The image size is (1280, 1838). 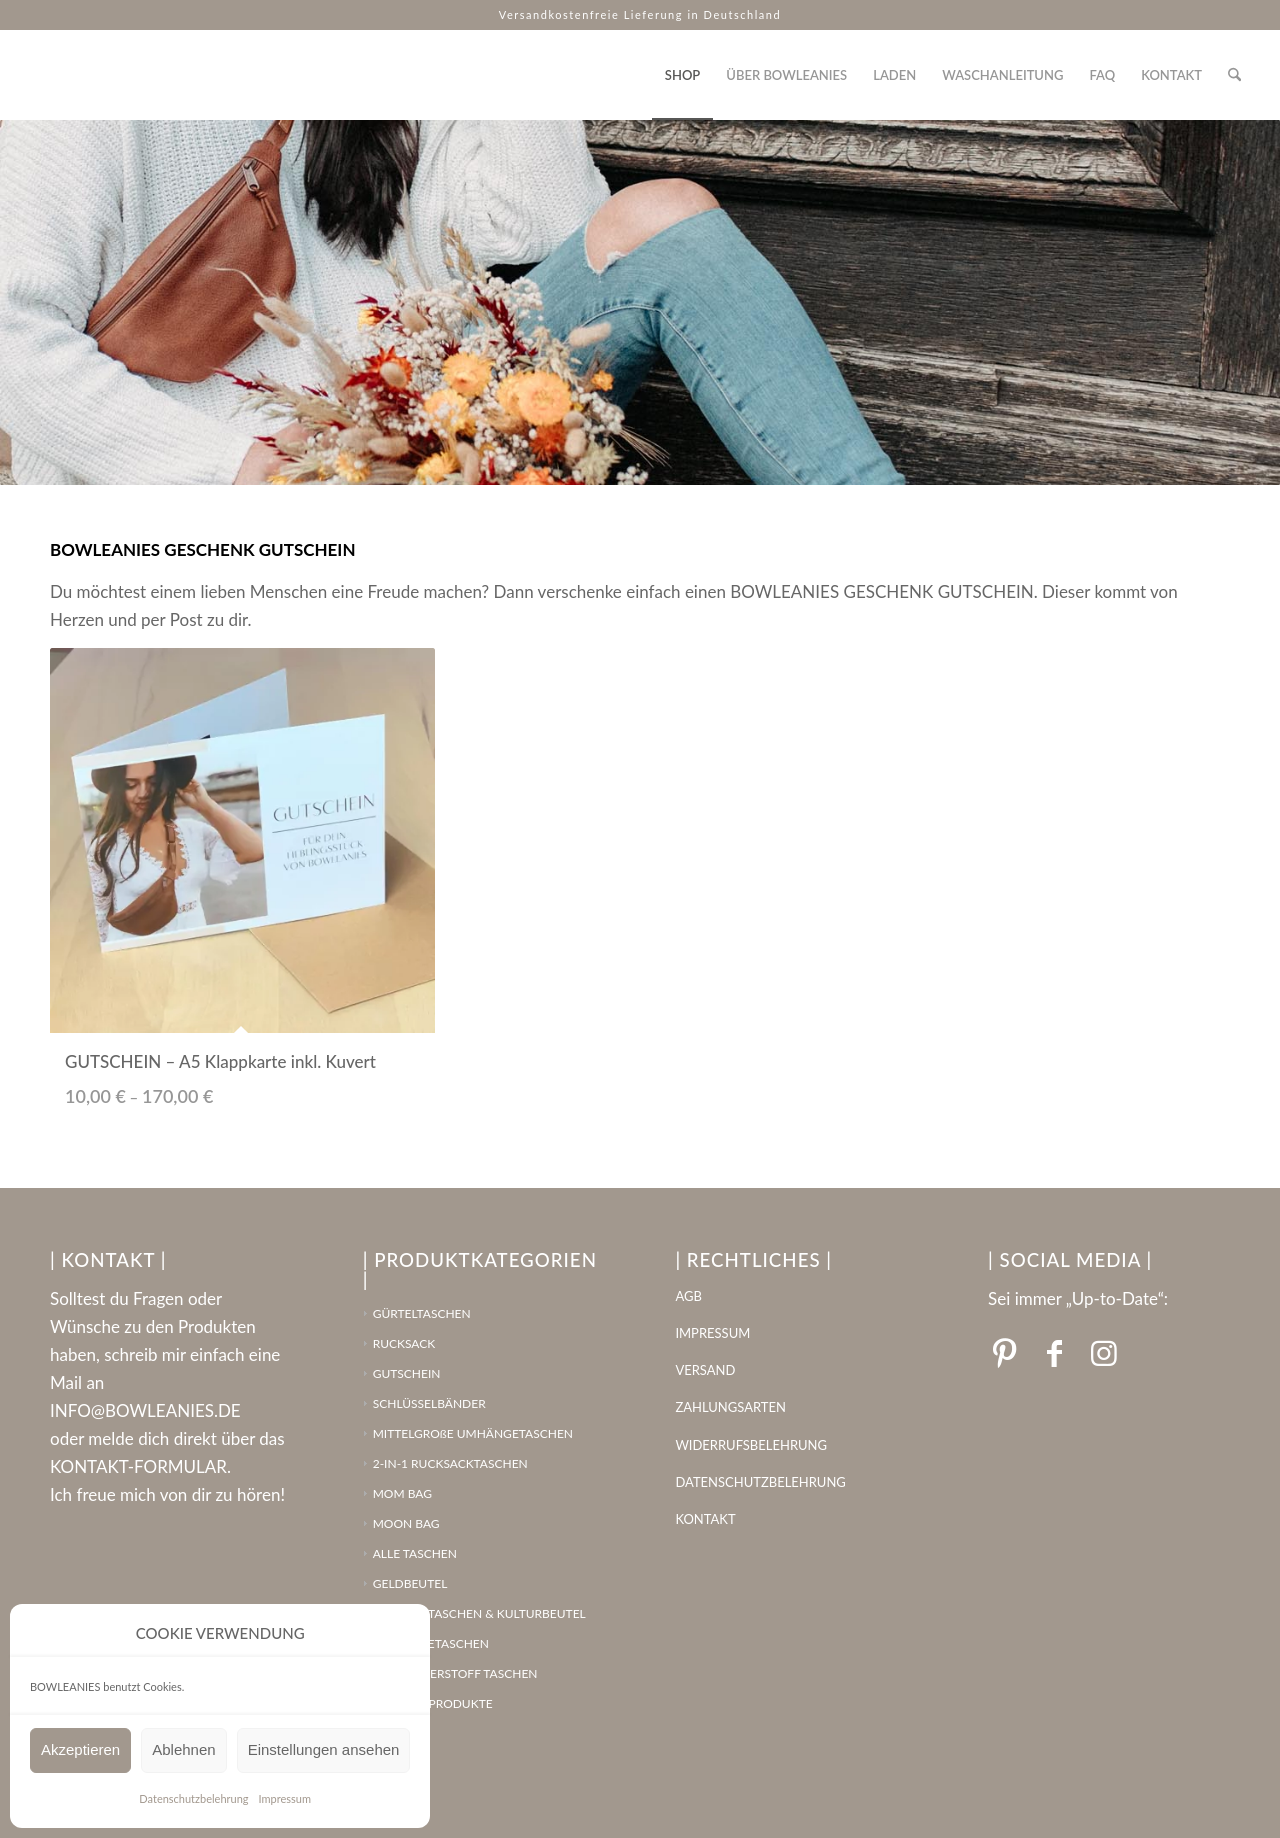 I want to click on [menuitem], so click(x=682, y=75).